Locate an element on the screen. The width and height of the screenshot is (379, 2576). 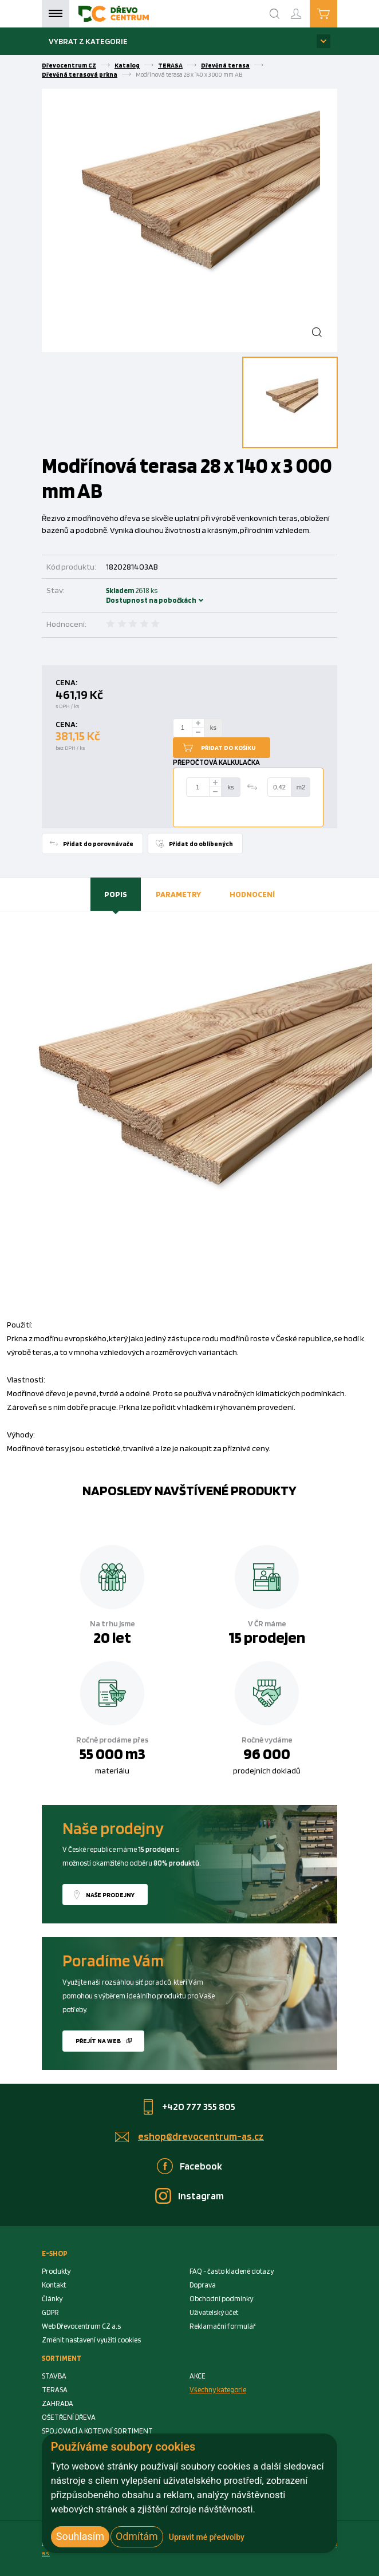
Články is located at coordinates (52, 2298).